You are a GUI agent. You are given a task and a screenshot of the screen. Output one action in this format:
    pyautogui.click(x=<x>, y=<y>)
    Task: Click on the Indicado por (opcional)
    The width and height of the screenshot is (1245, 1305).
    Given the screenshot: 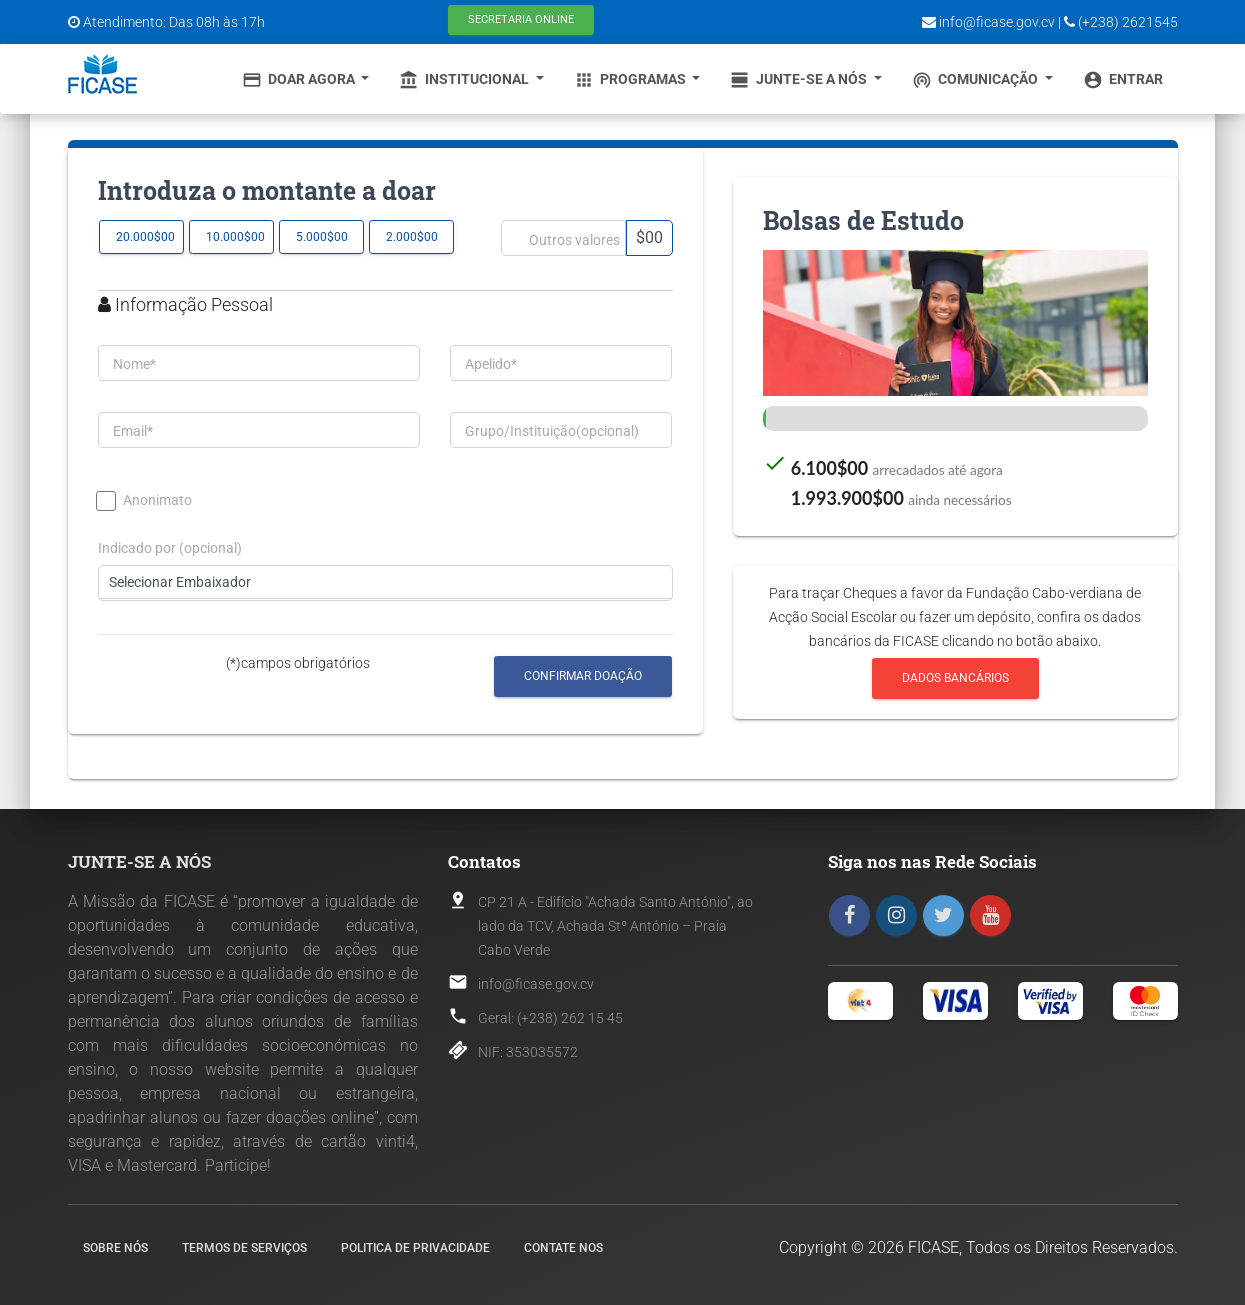 What is the action you would take?
    pyautogui.click(x=170, y=548)
    